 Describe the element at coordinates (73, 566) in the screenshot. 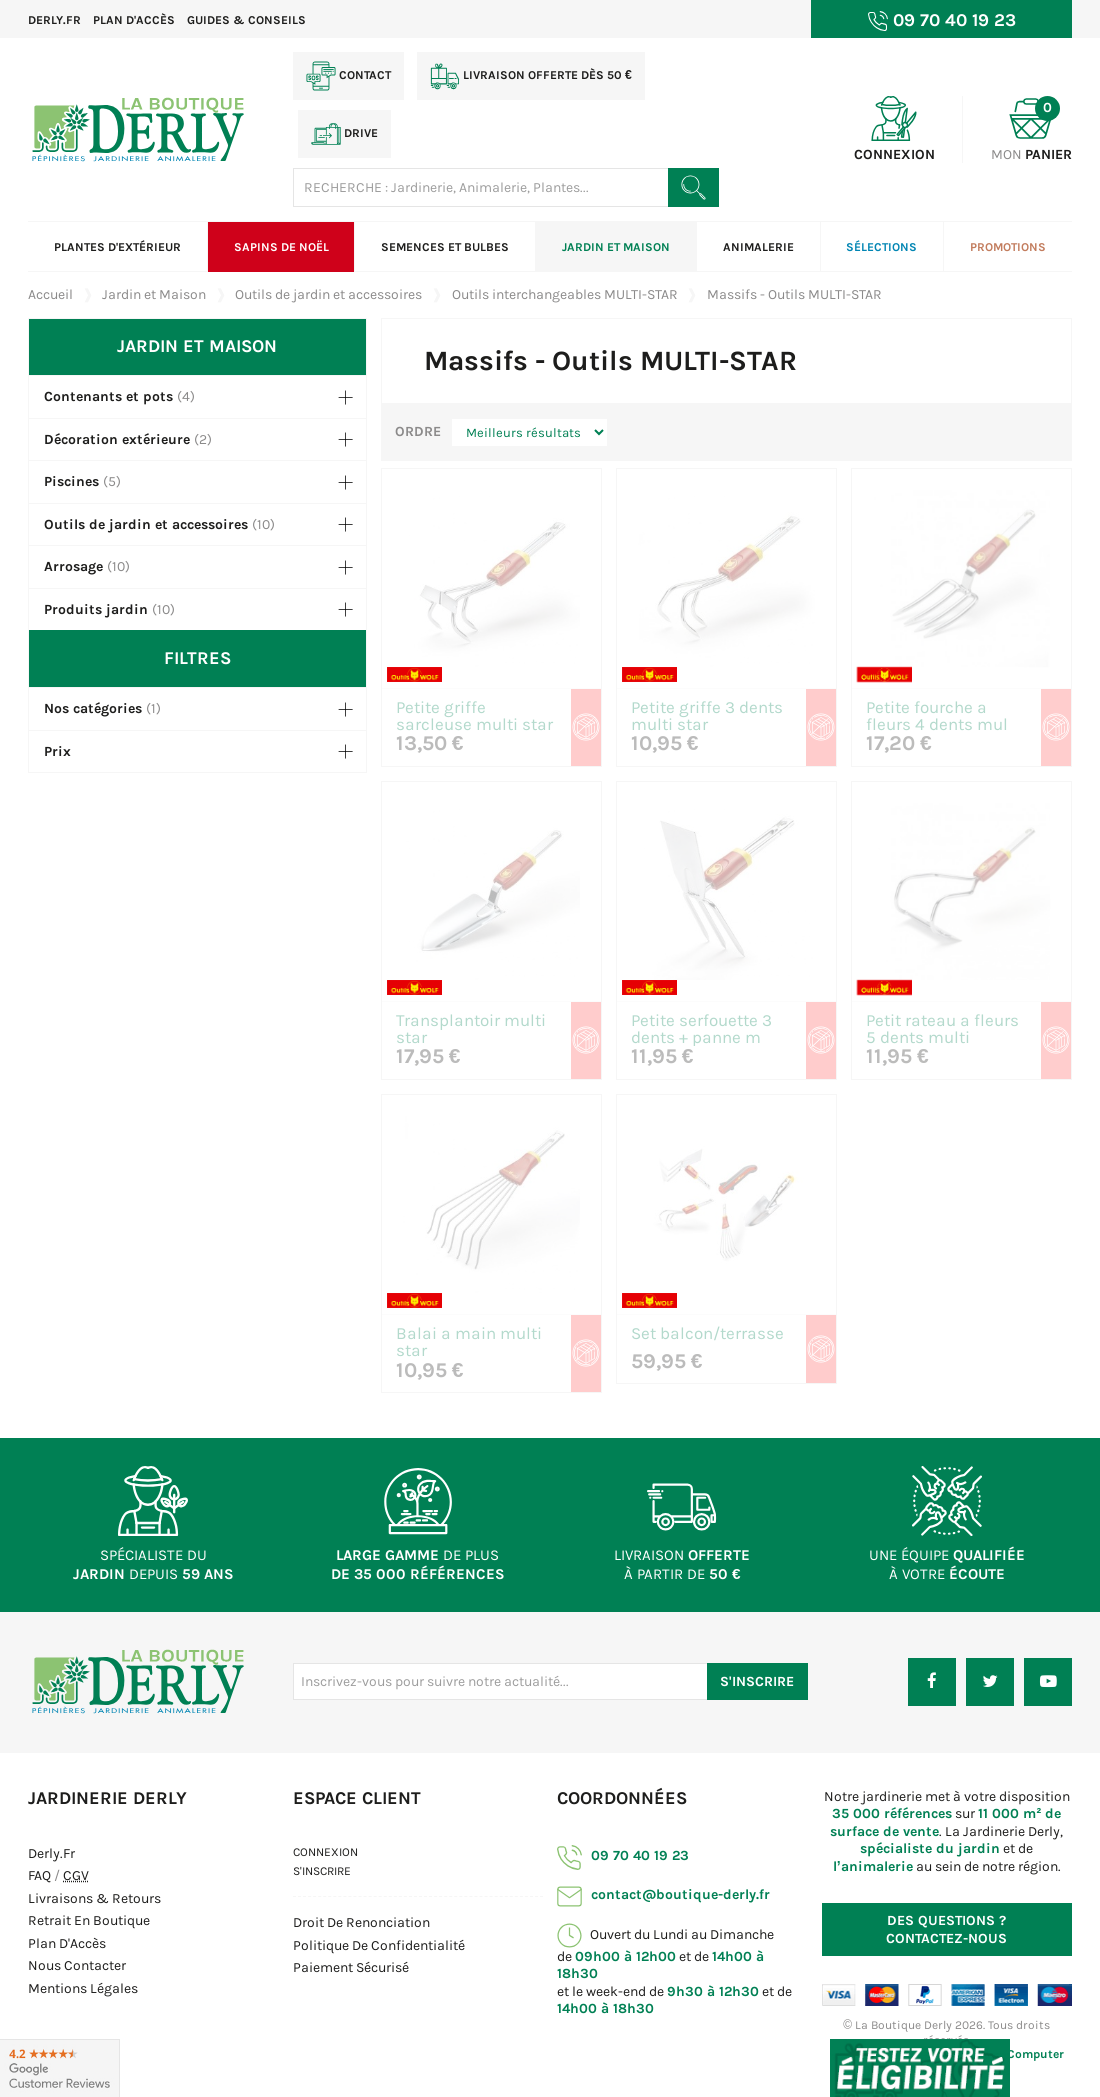

I see `Arrosage` at that location.